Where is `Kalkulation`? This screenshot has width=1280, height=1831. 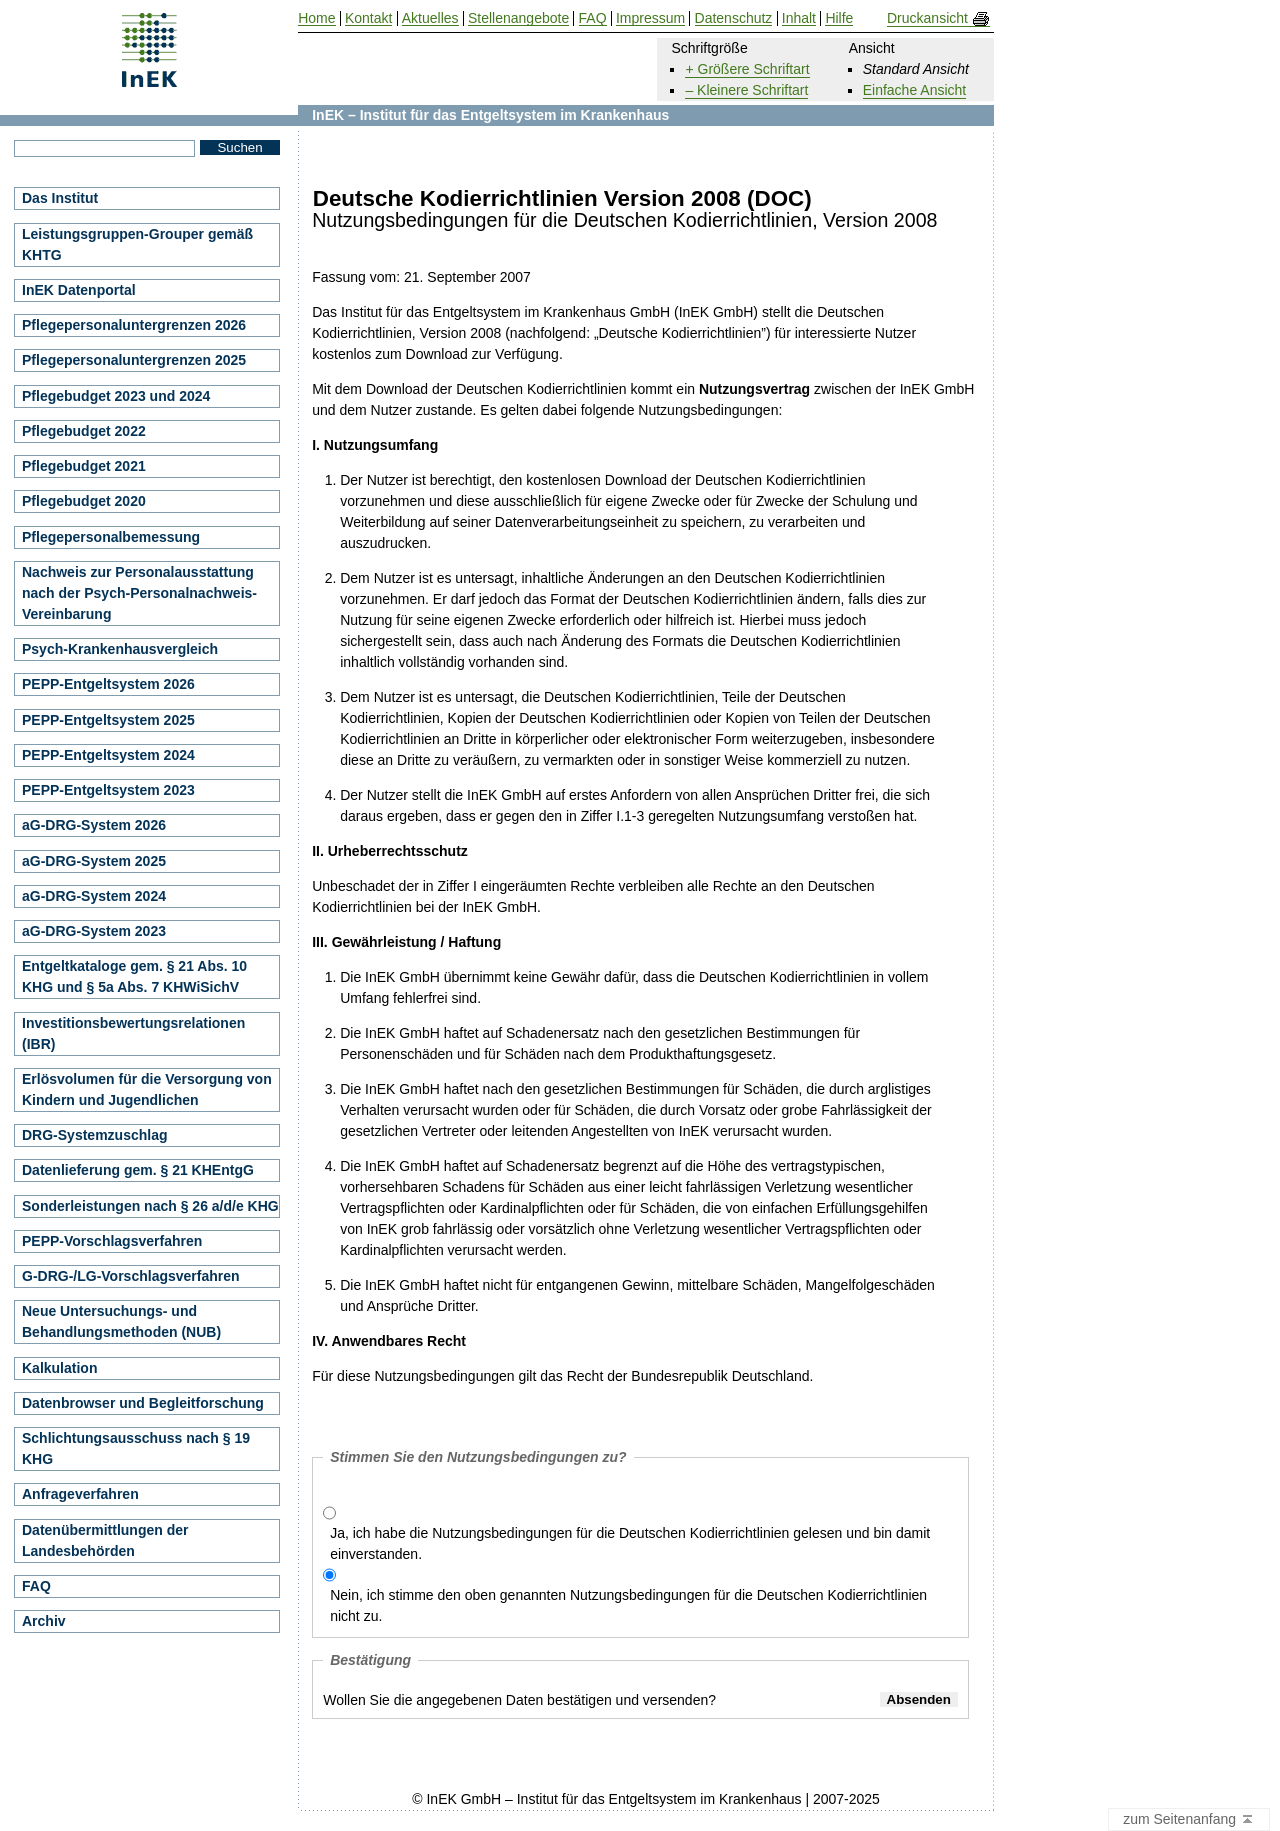
Kalkulation is located at coordinates (59, 1368).